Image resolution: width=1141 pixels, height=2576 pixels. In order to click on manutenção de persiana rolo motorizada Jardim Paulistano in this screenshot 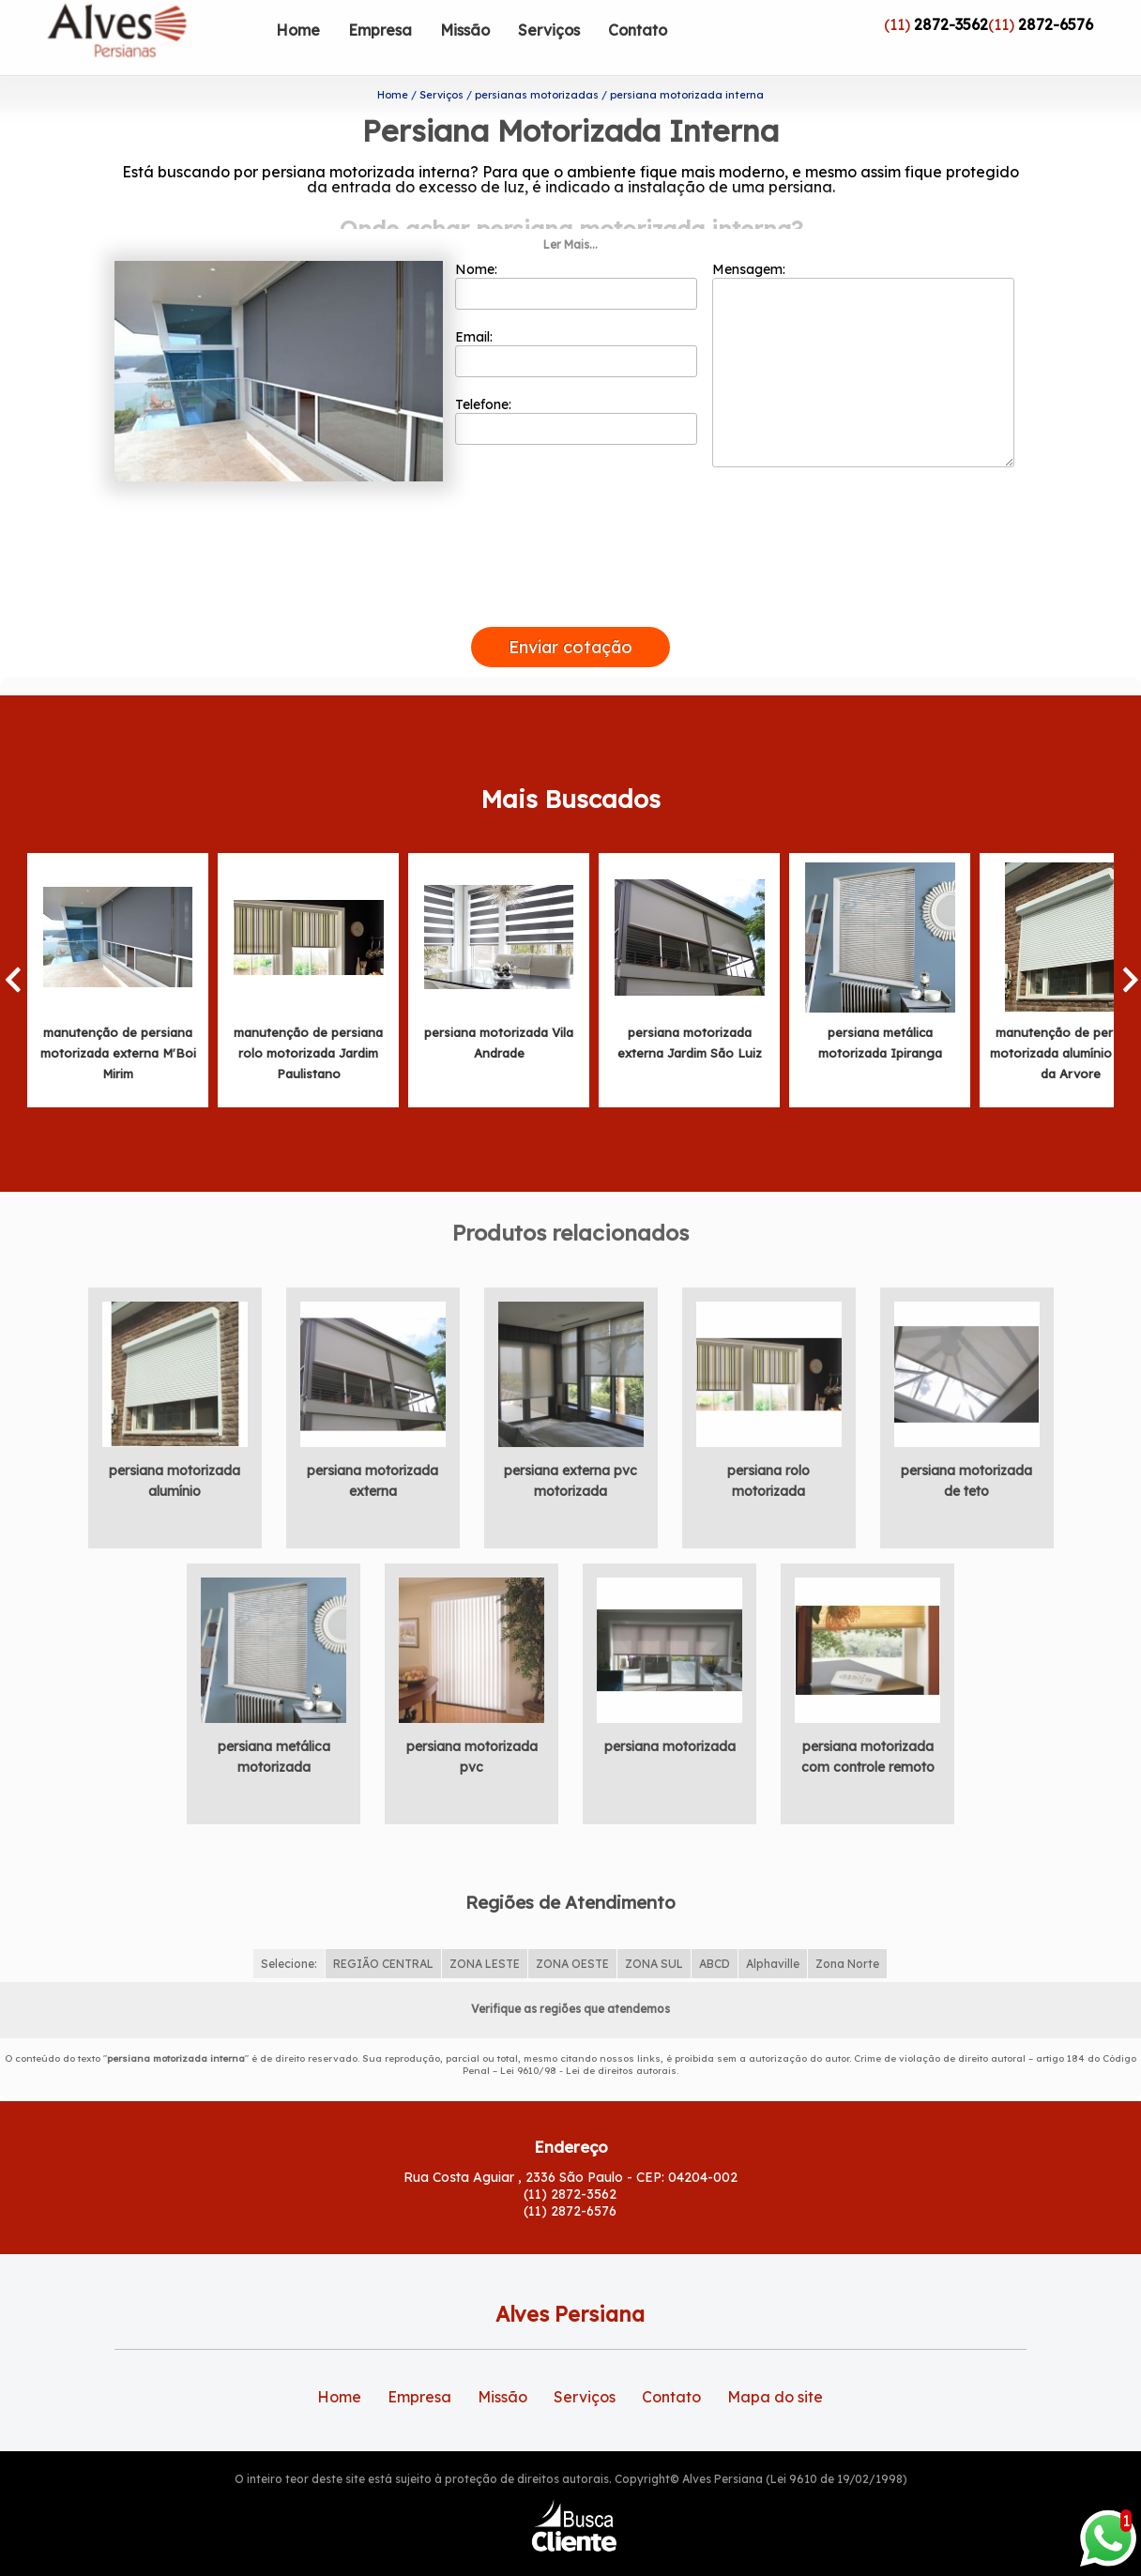, I will do `click(308, 1017)`.